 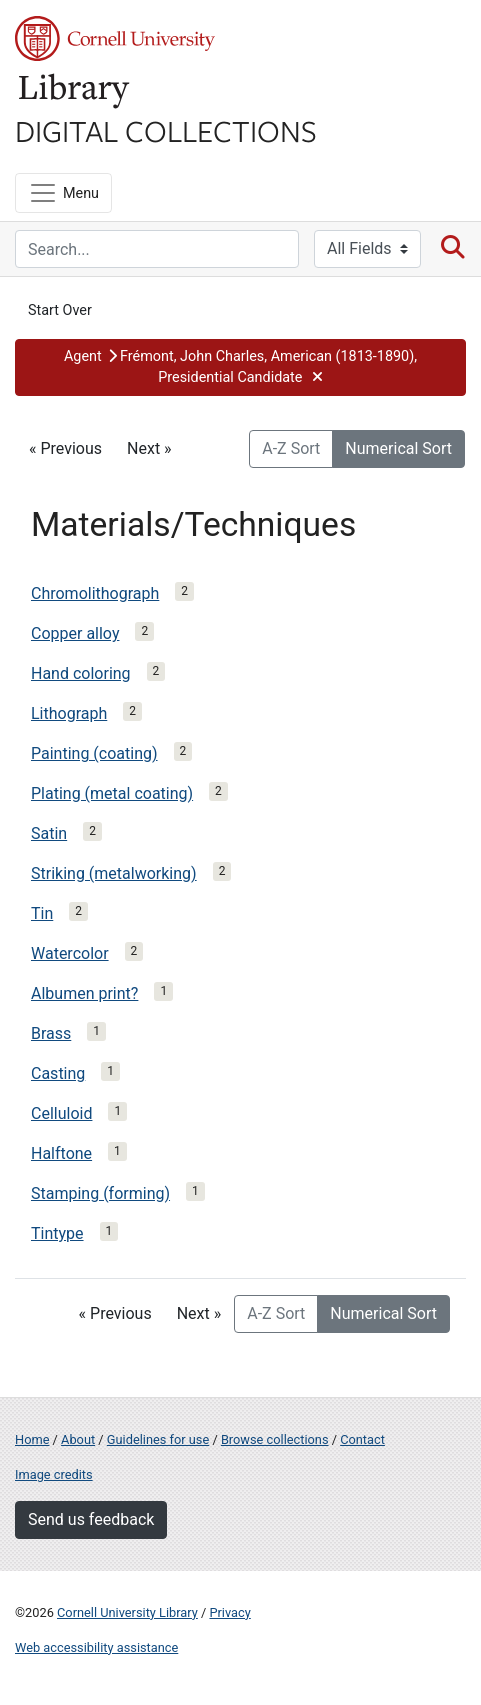 I want to click on Chromolithograph, so click(x=95, y=593).